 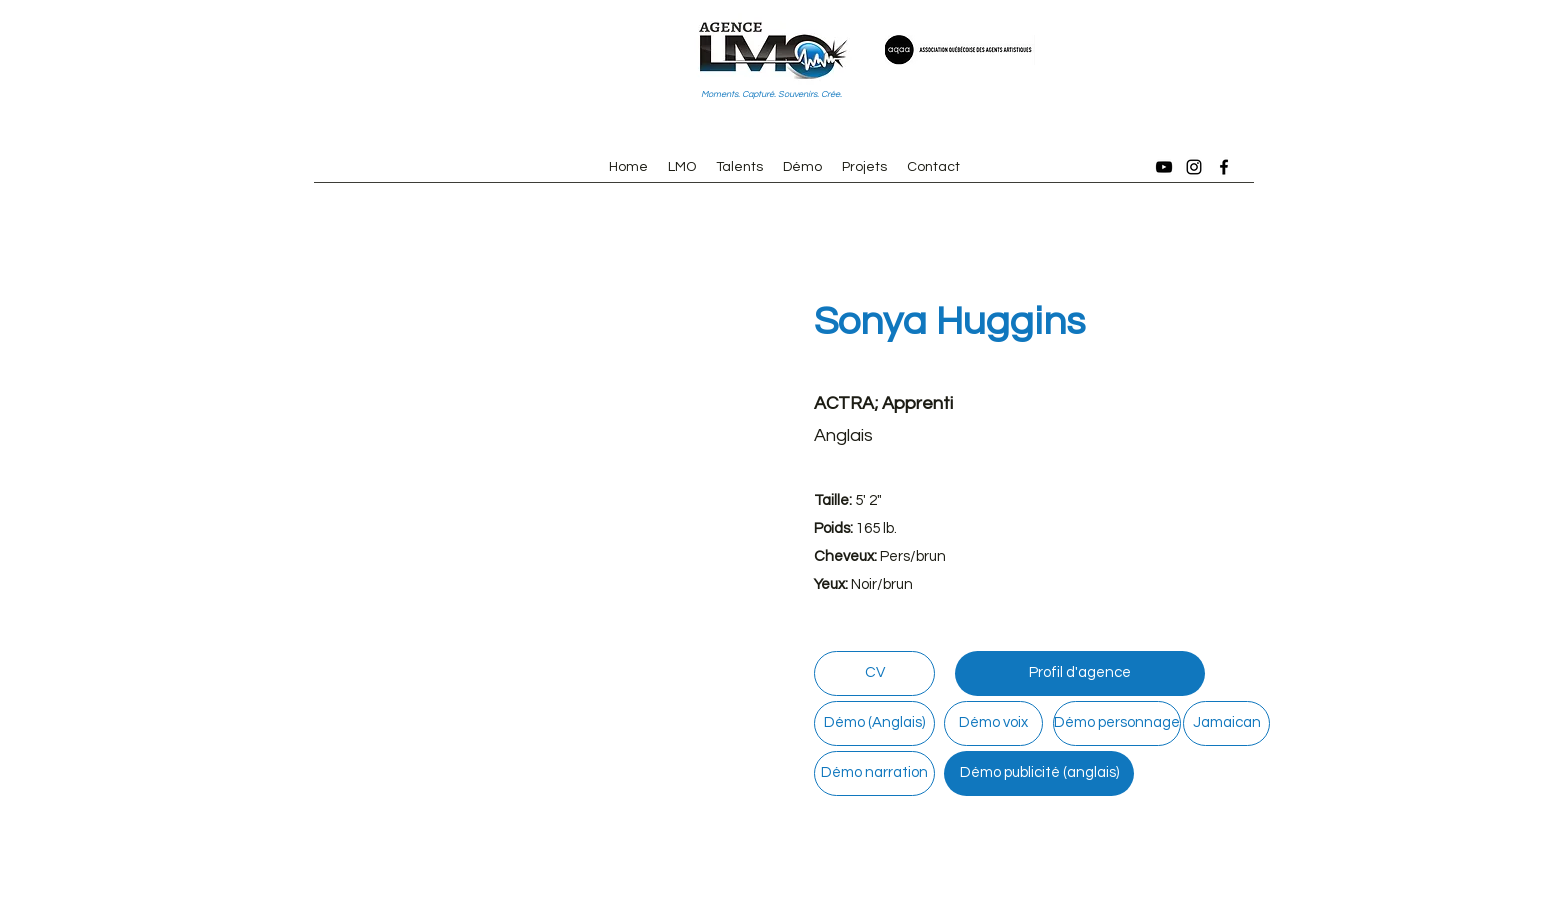 What do you see at coordinates (1164, 167) in the screenshot?
I see `[YouTube]` at bounding box center [1164, 167].